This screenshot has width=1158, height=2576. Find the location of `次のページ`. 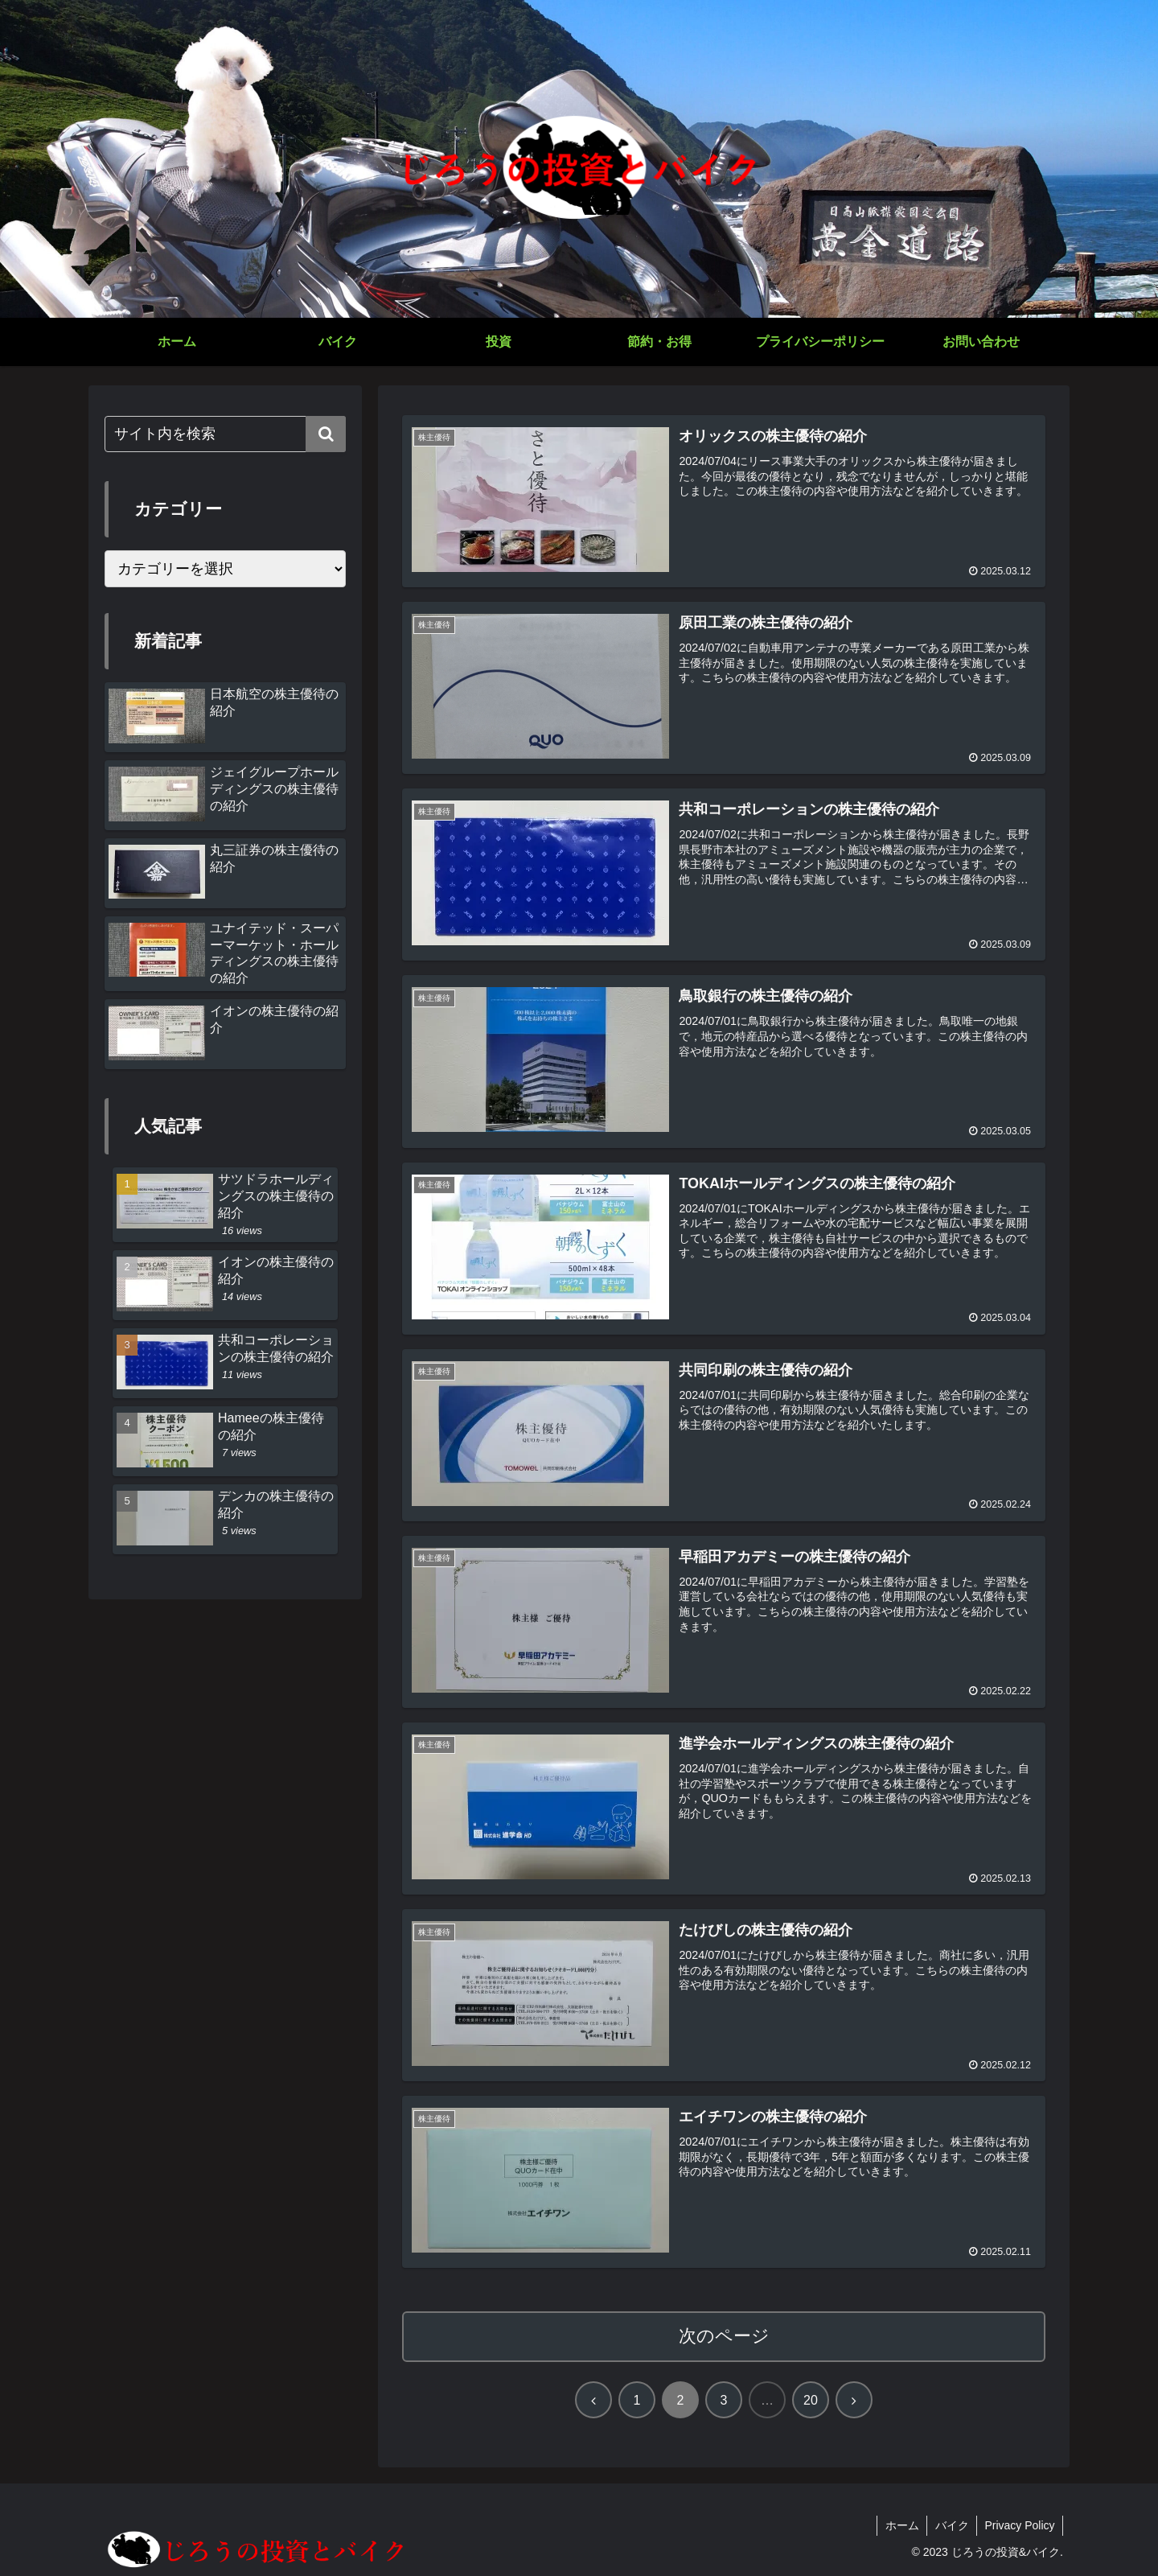

次のページ is located at coordinates (724, 2337).